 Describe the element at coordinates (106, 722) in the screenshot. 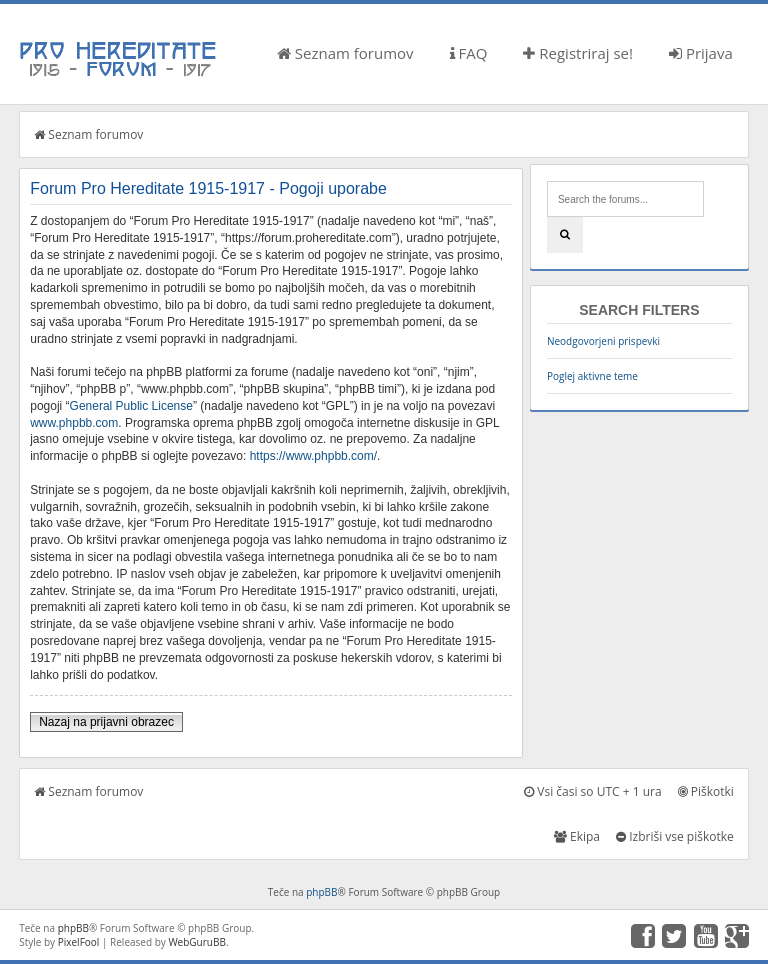

I see `Nazaj na prijavni obrazec` at that location.